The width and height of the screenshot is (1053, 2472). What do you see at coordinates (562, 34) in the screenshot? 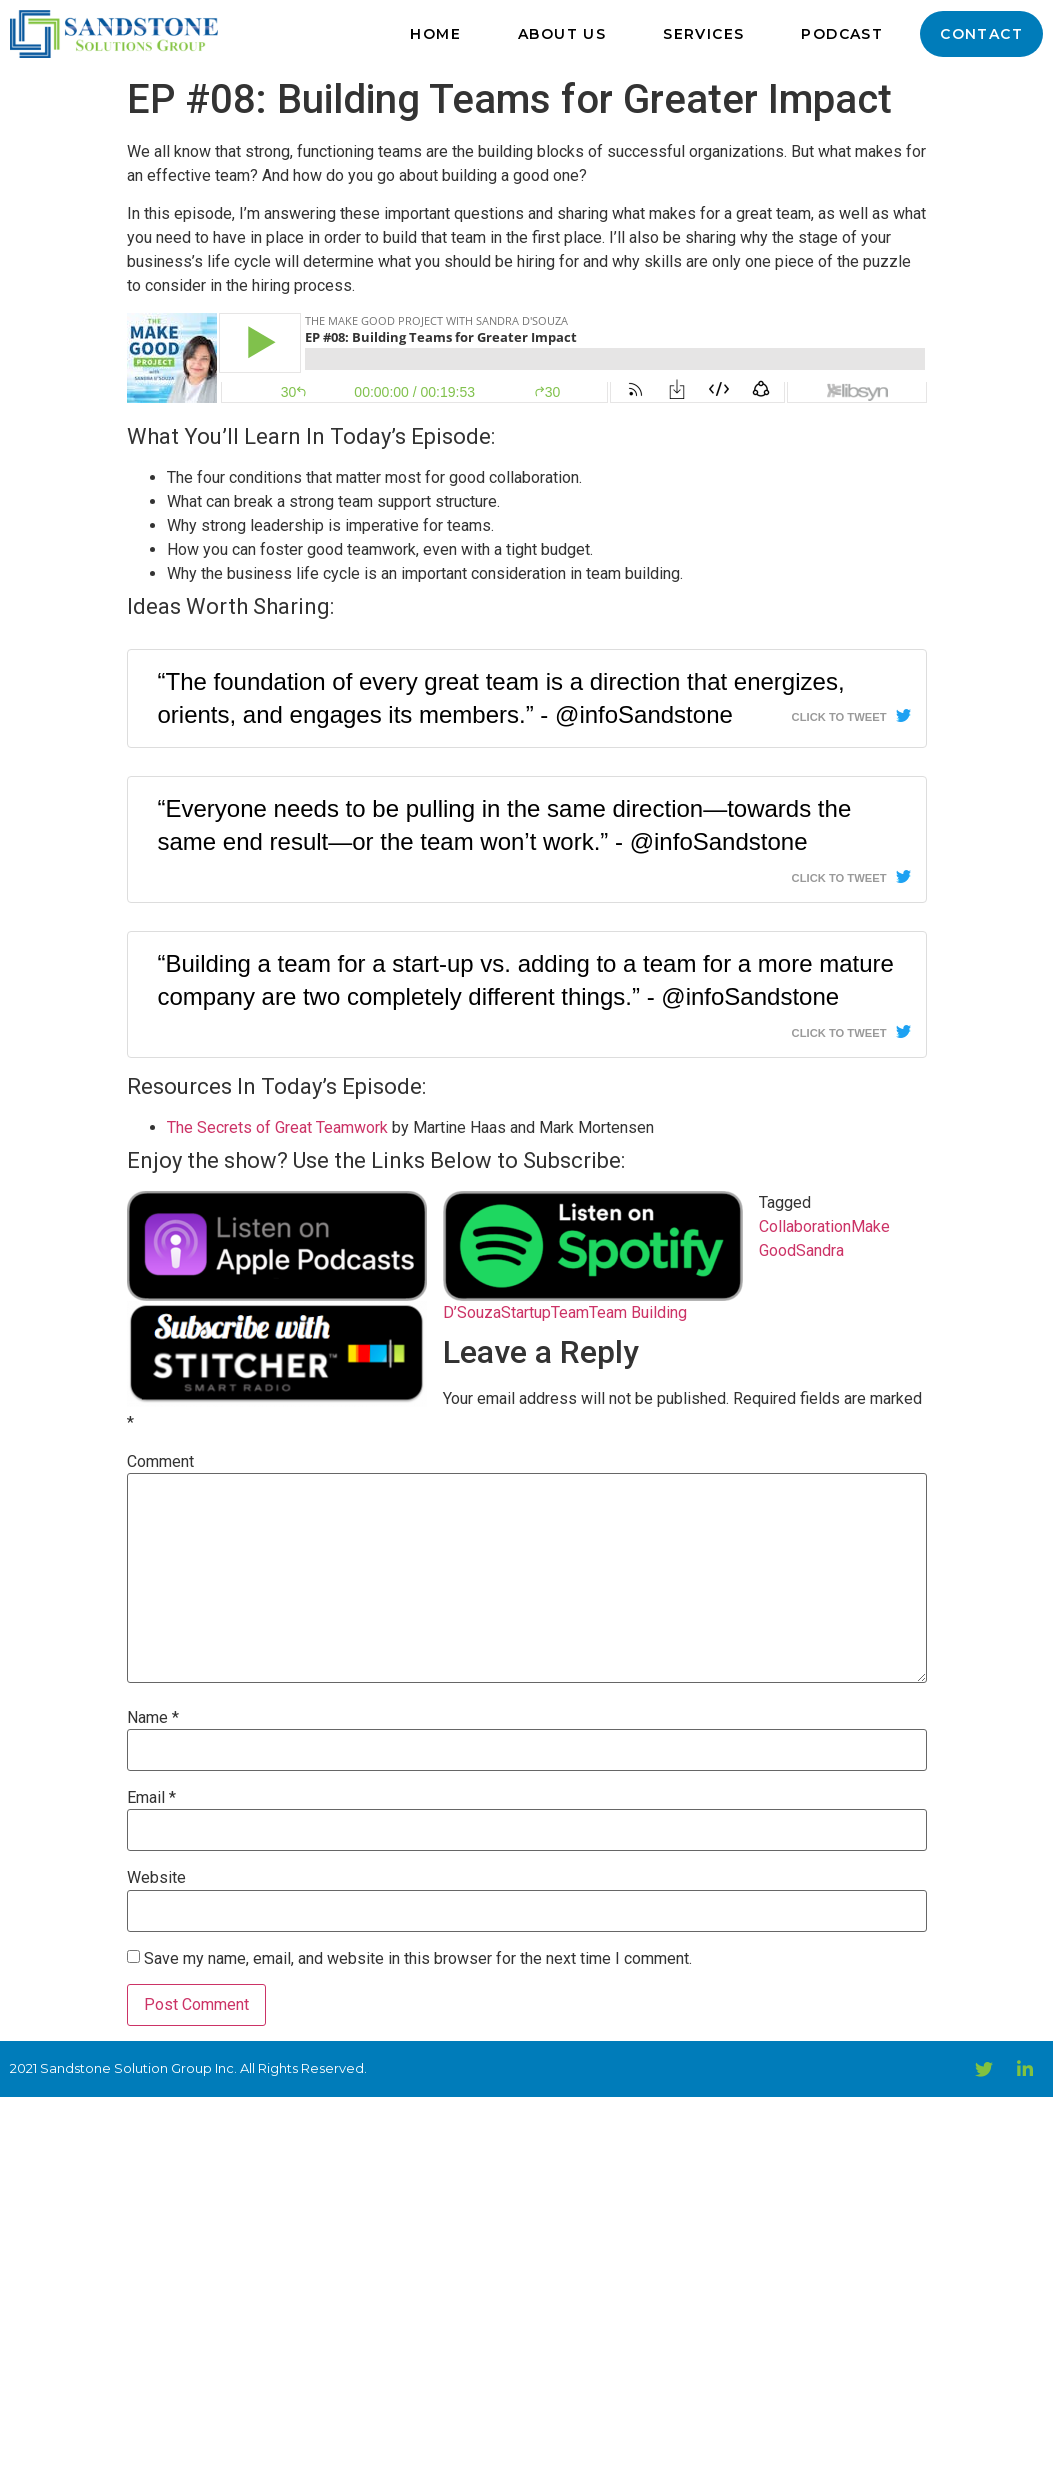
I see `About Us` at bounding box center [562, 34].